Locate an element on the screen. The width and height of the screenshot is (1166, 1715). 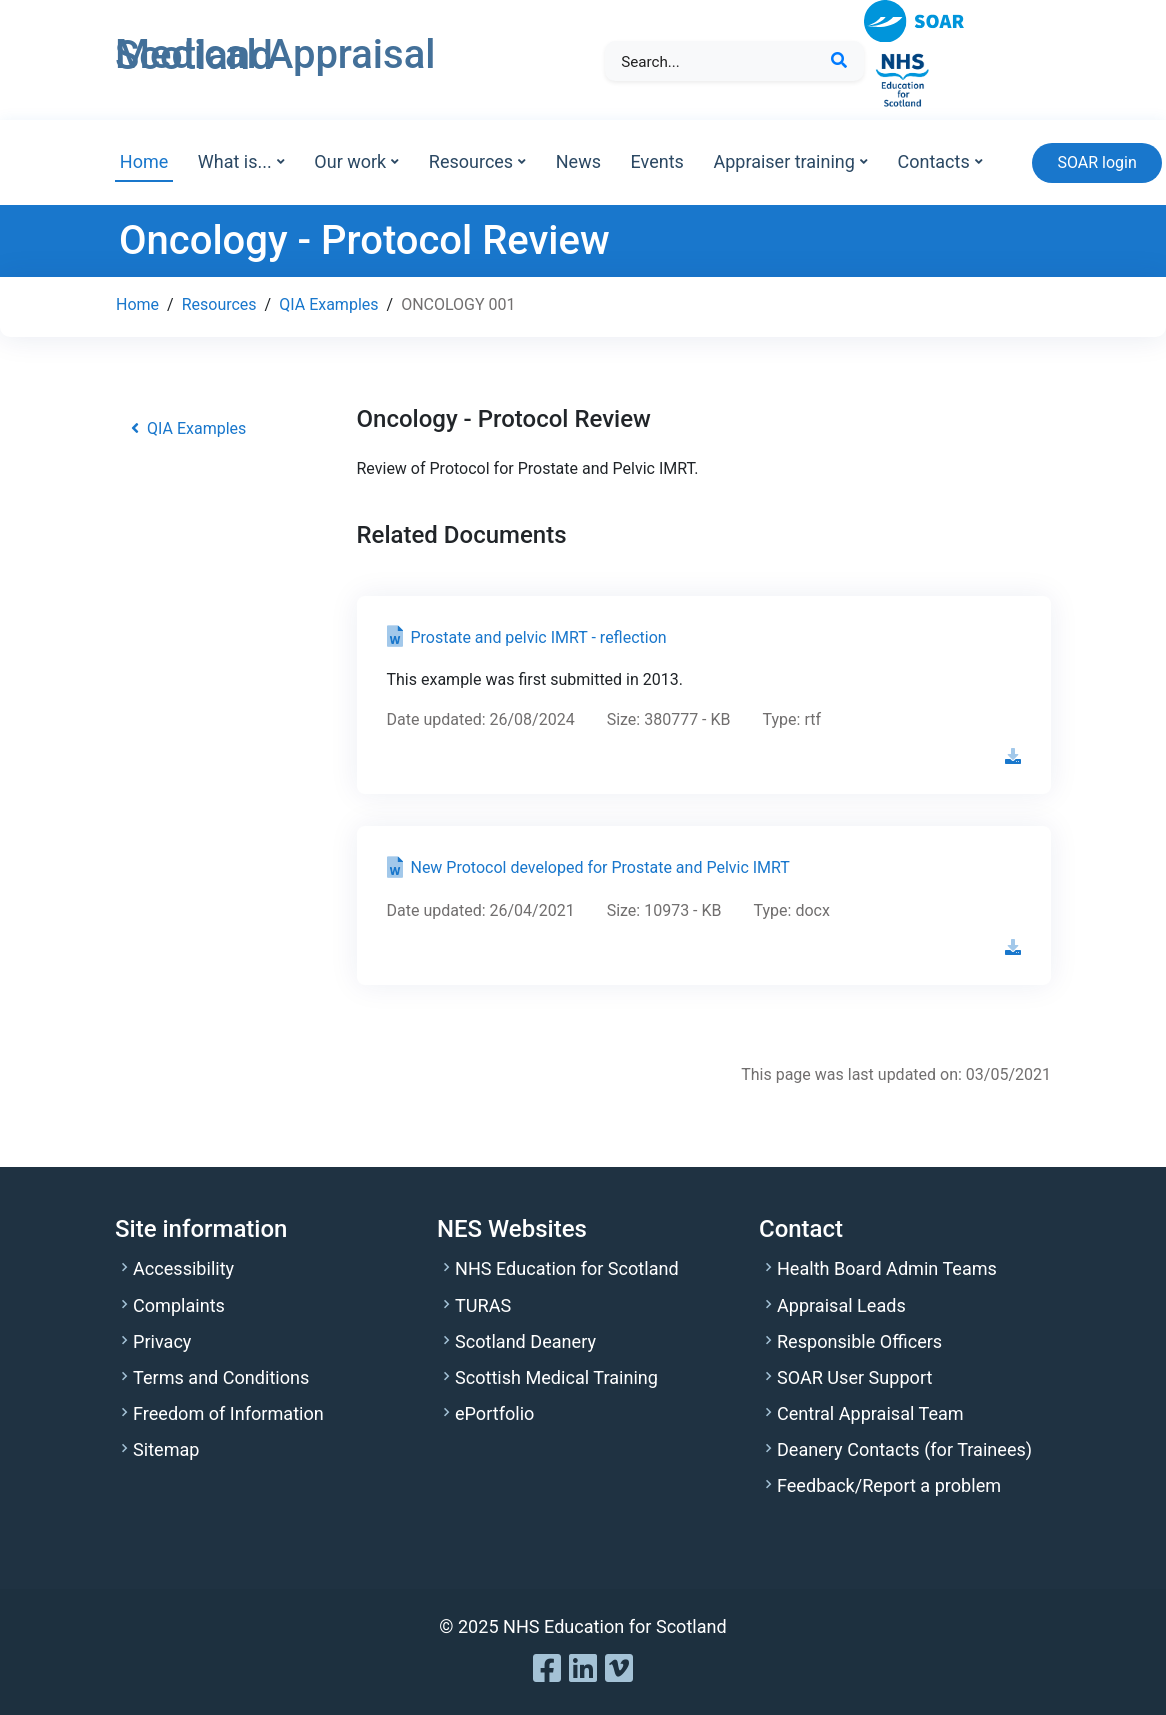
Health Board Admin Teams is located at coordinates (887, 1268).